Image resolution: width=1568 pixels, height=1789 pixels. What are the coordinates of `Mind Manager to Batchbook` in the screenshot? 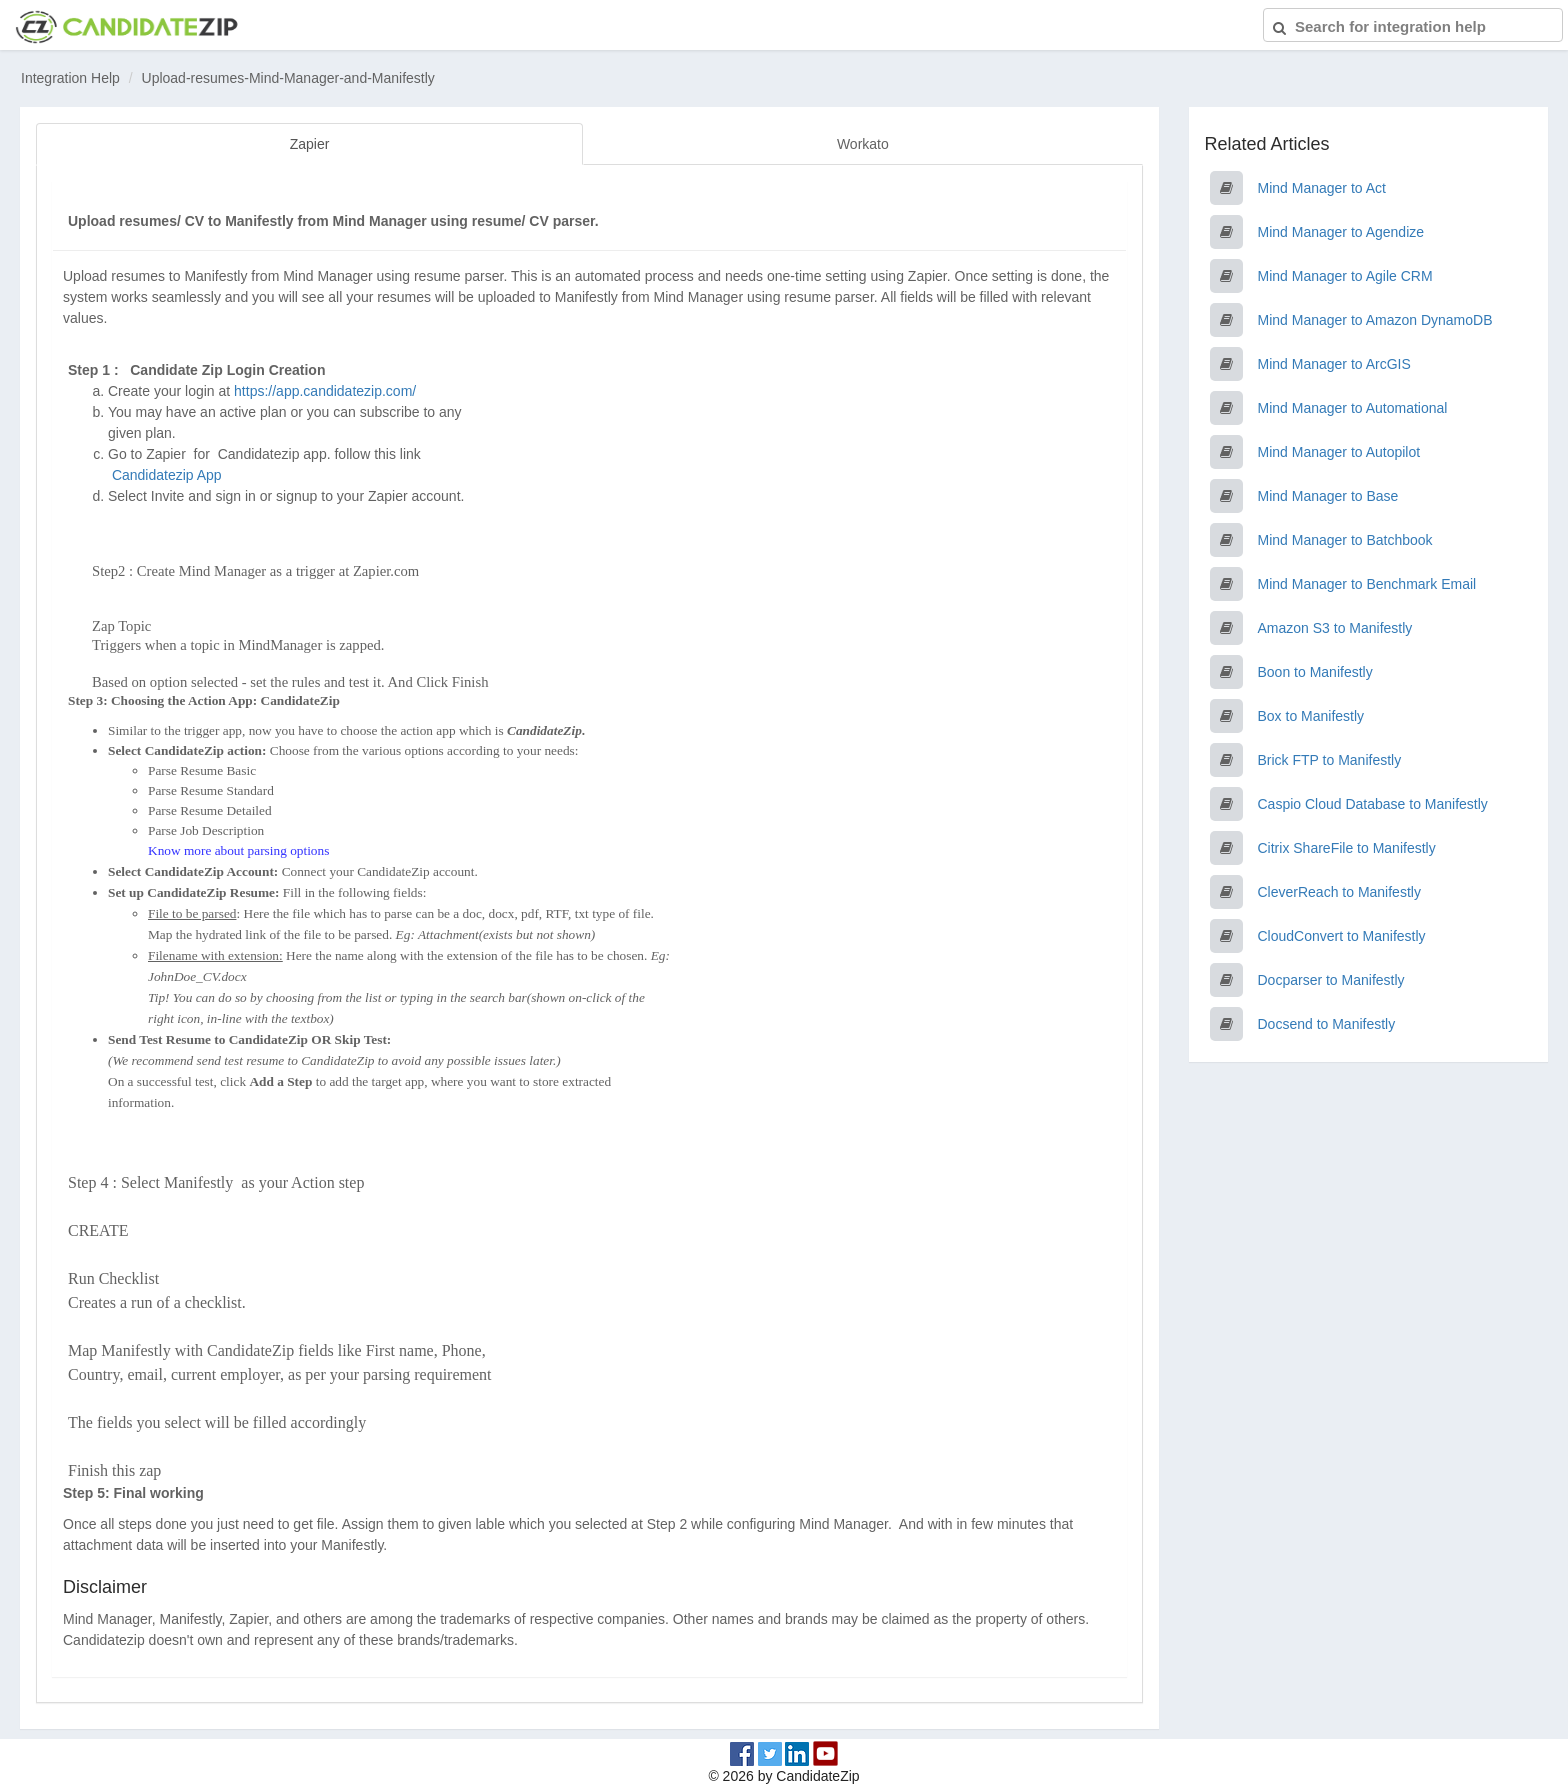 It's located at (1345, 540).